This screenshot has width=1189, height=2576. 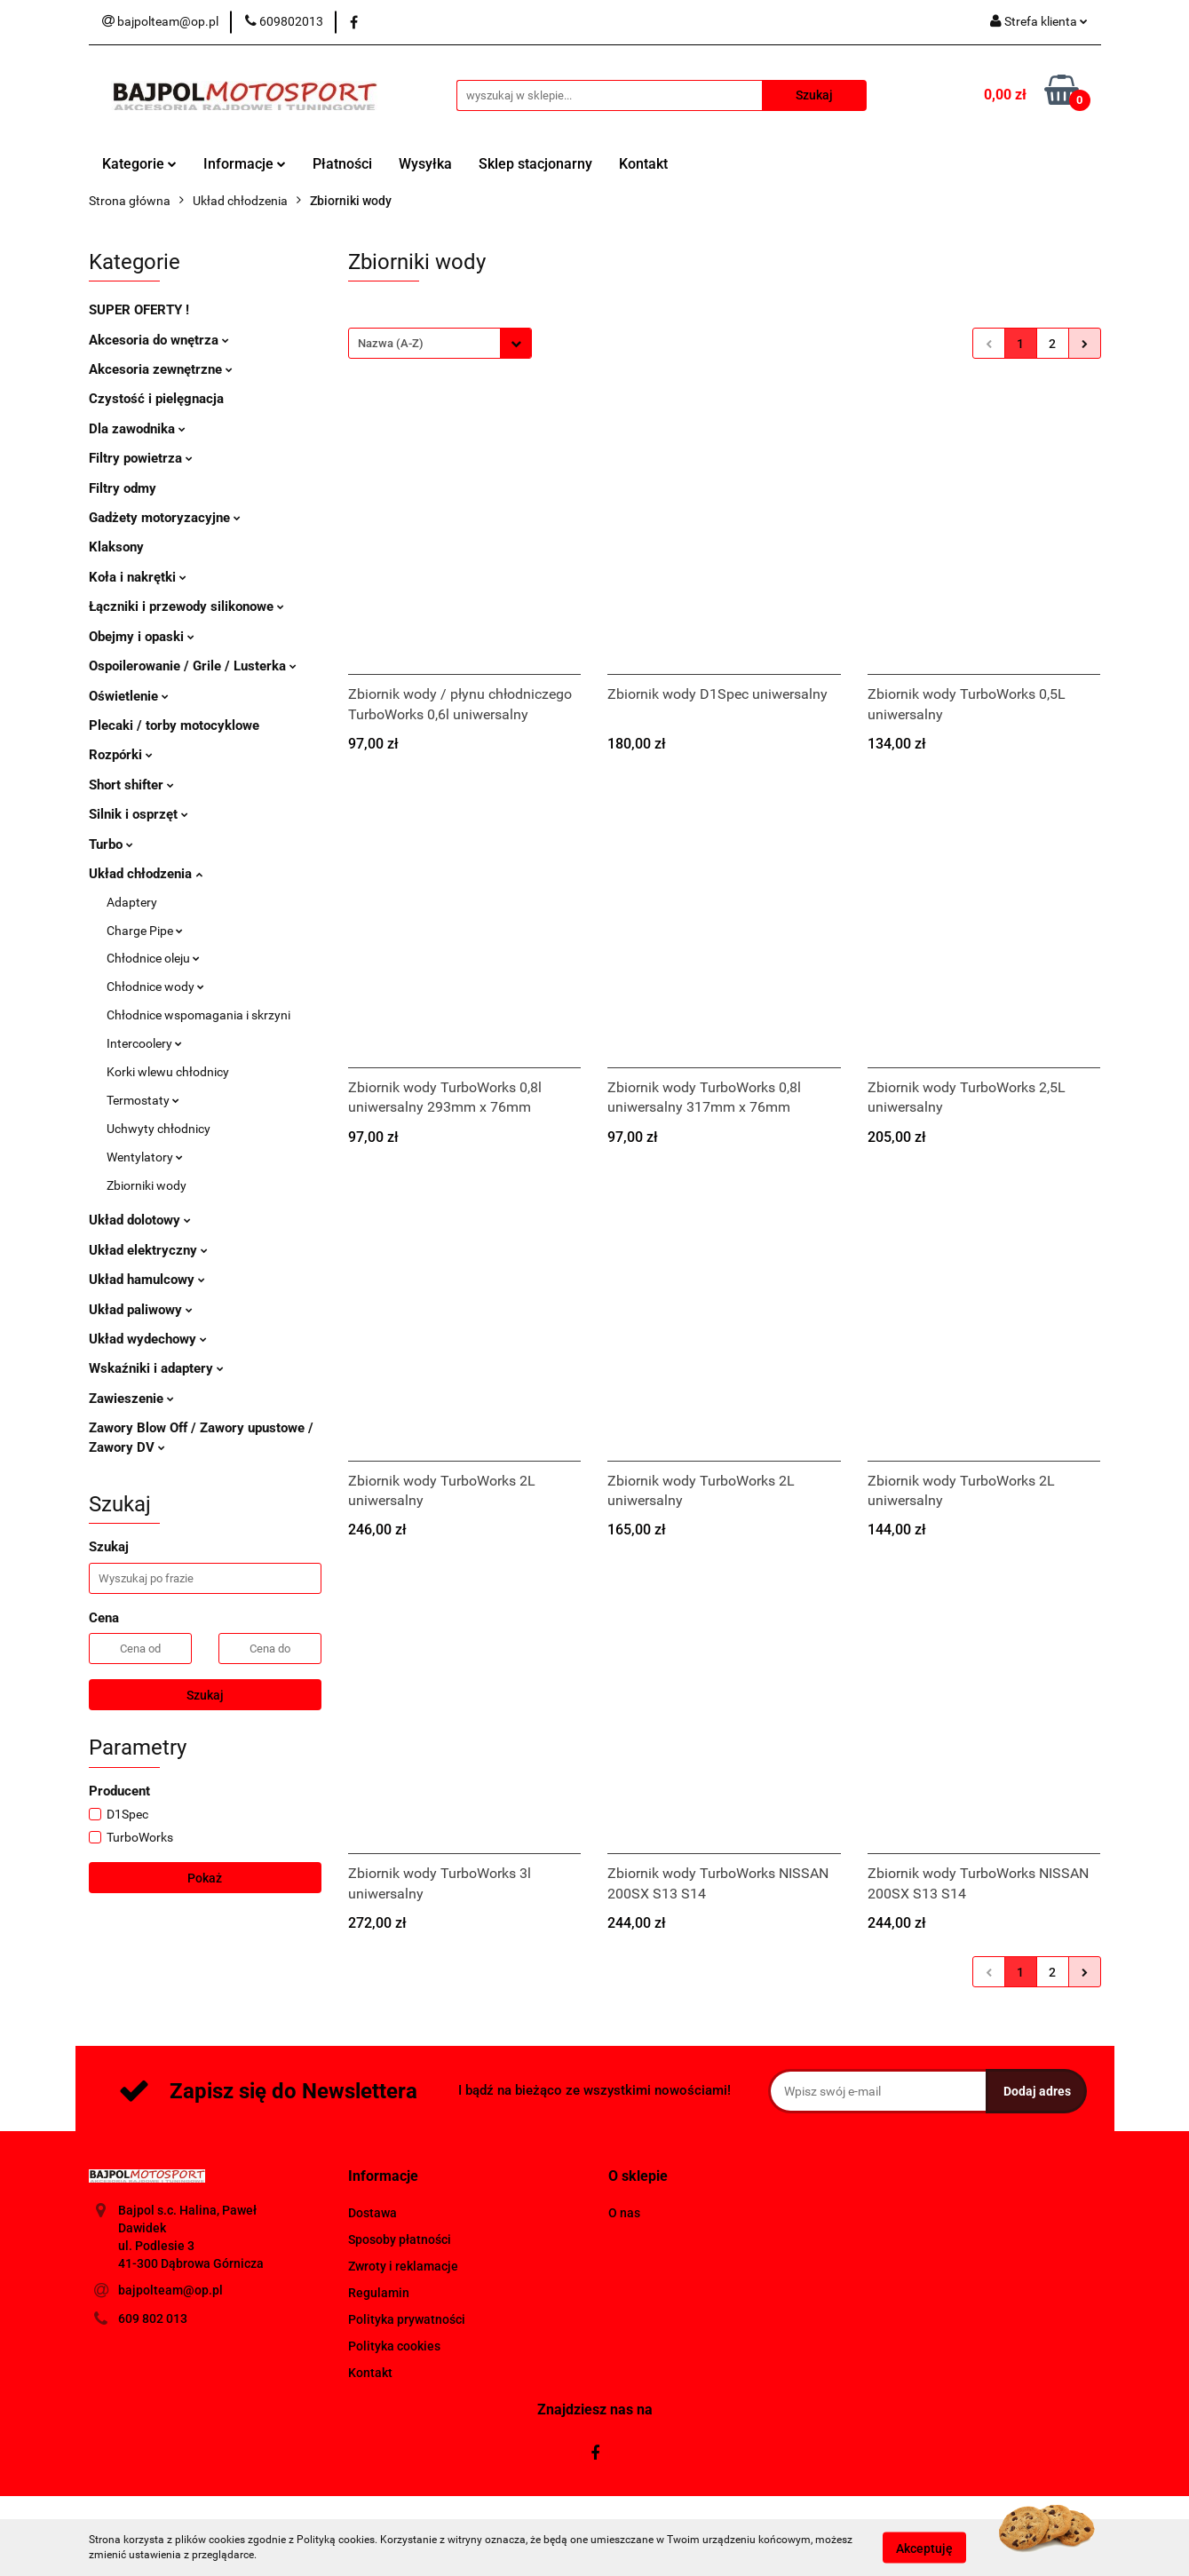 What do you see at coordinates (406, 2319) in the screenshot?
I see `Polityka prywatności` at bounding box center [406, 2319].